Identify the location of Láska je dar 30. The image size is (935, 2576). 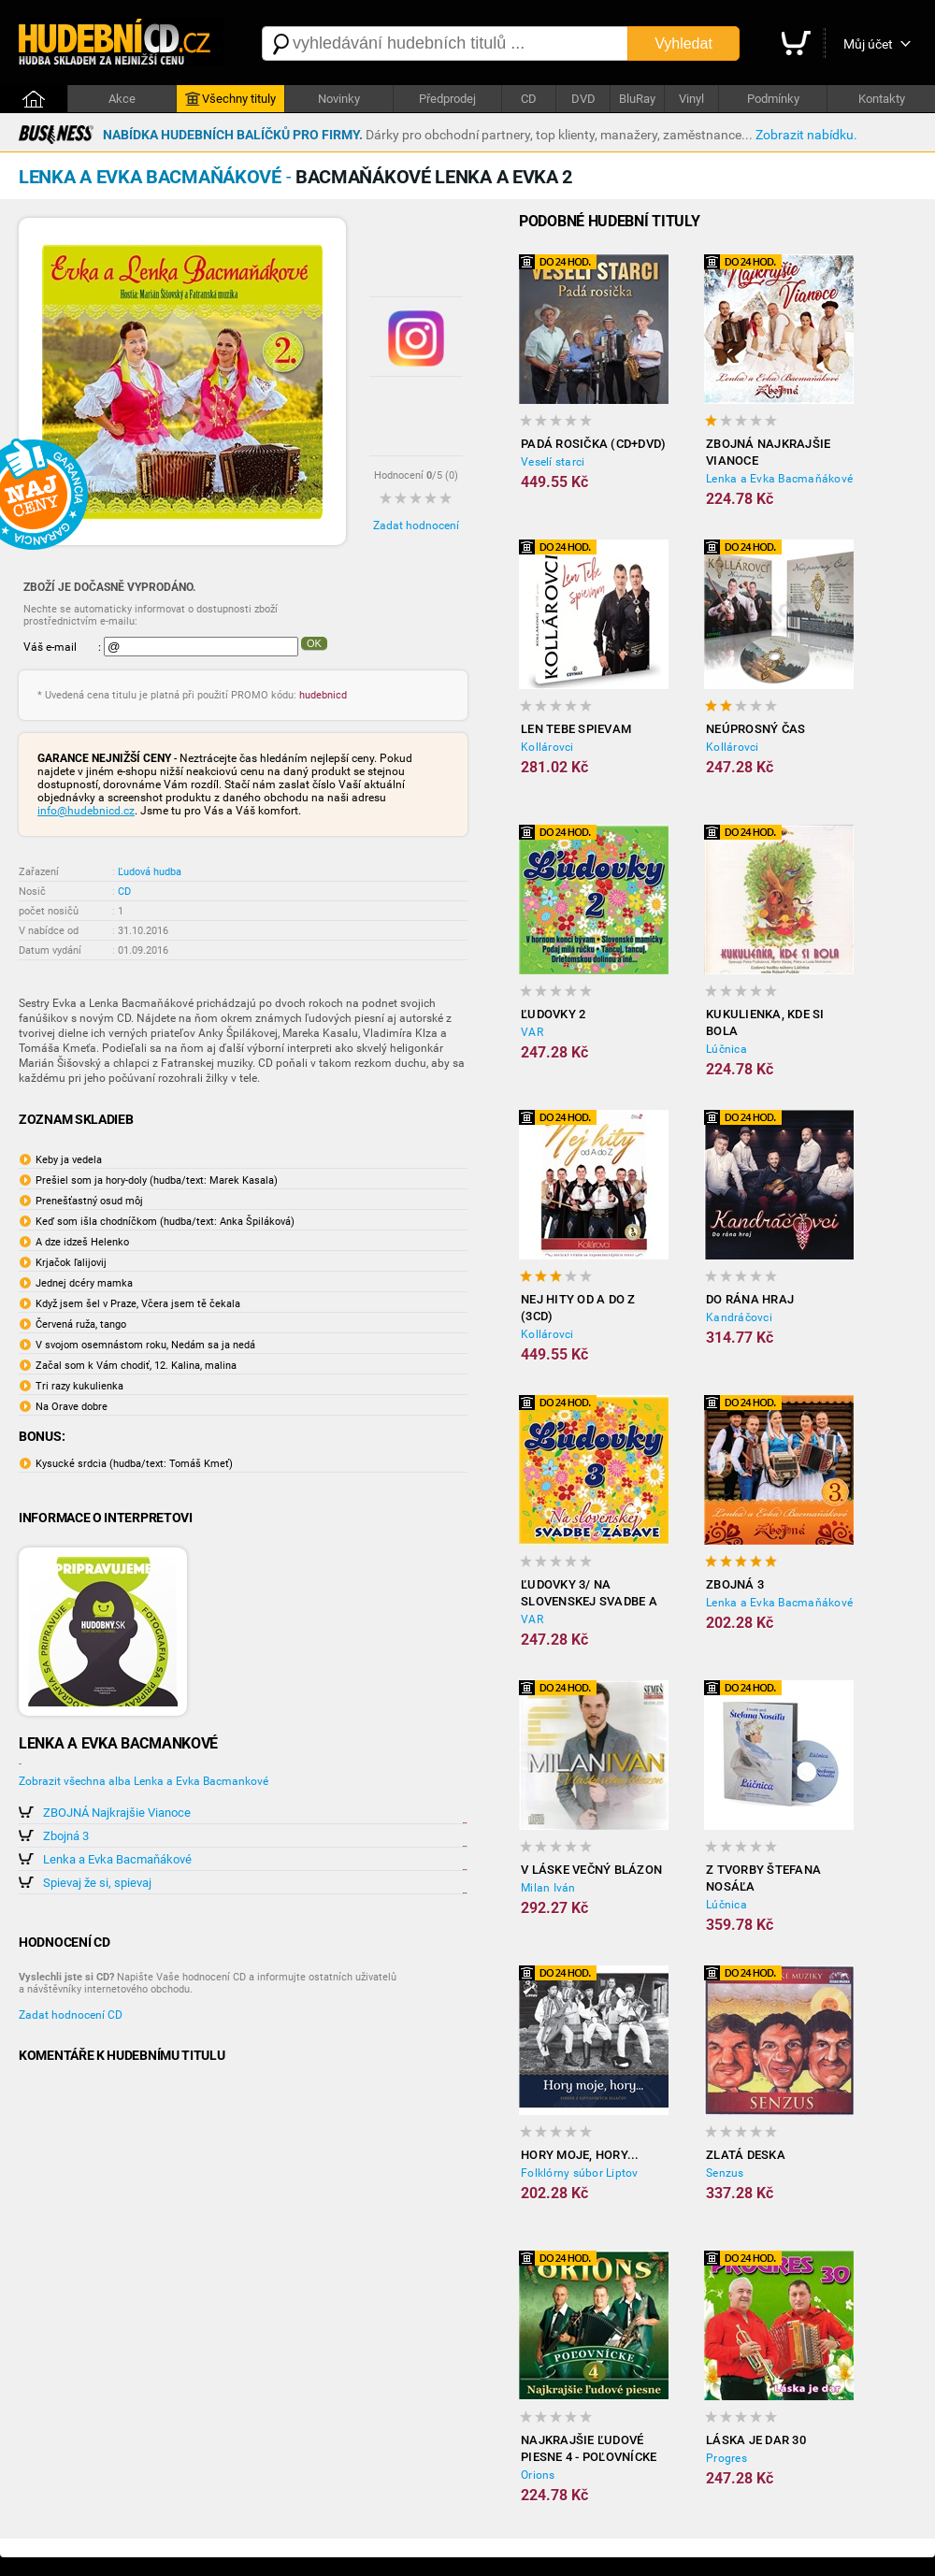
(756, 2440).